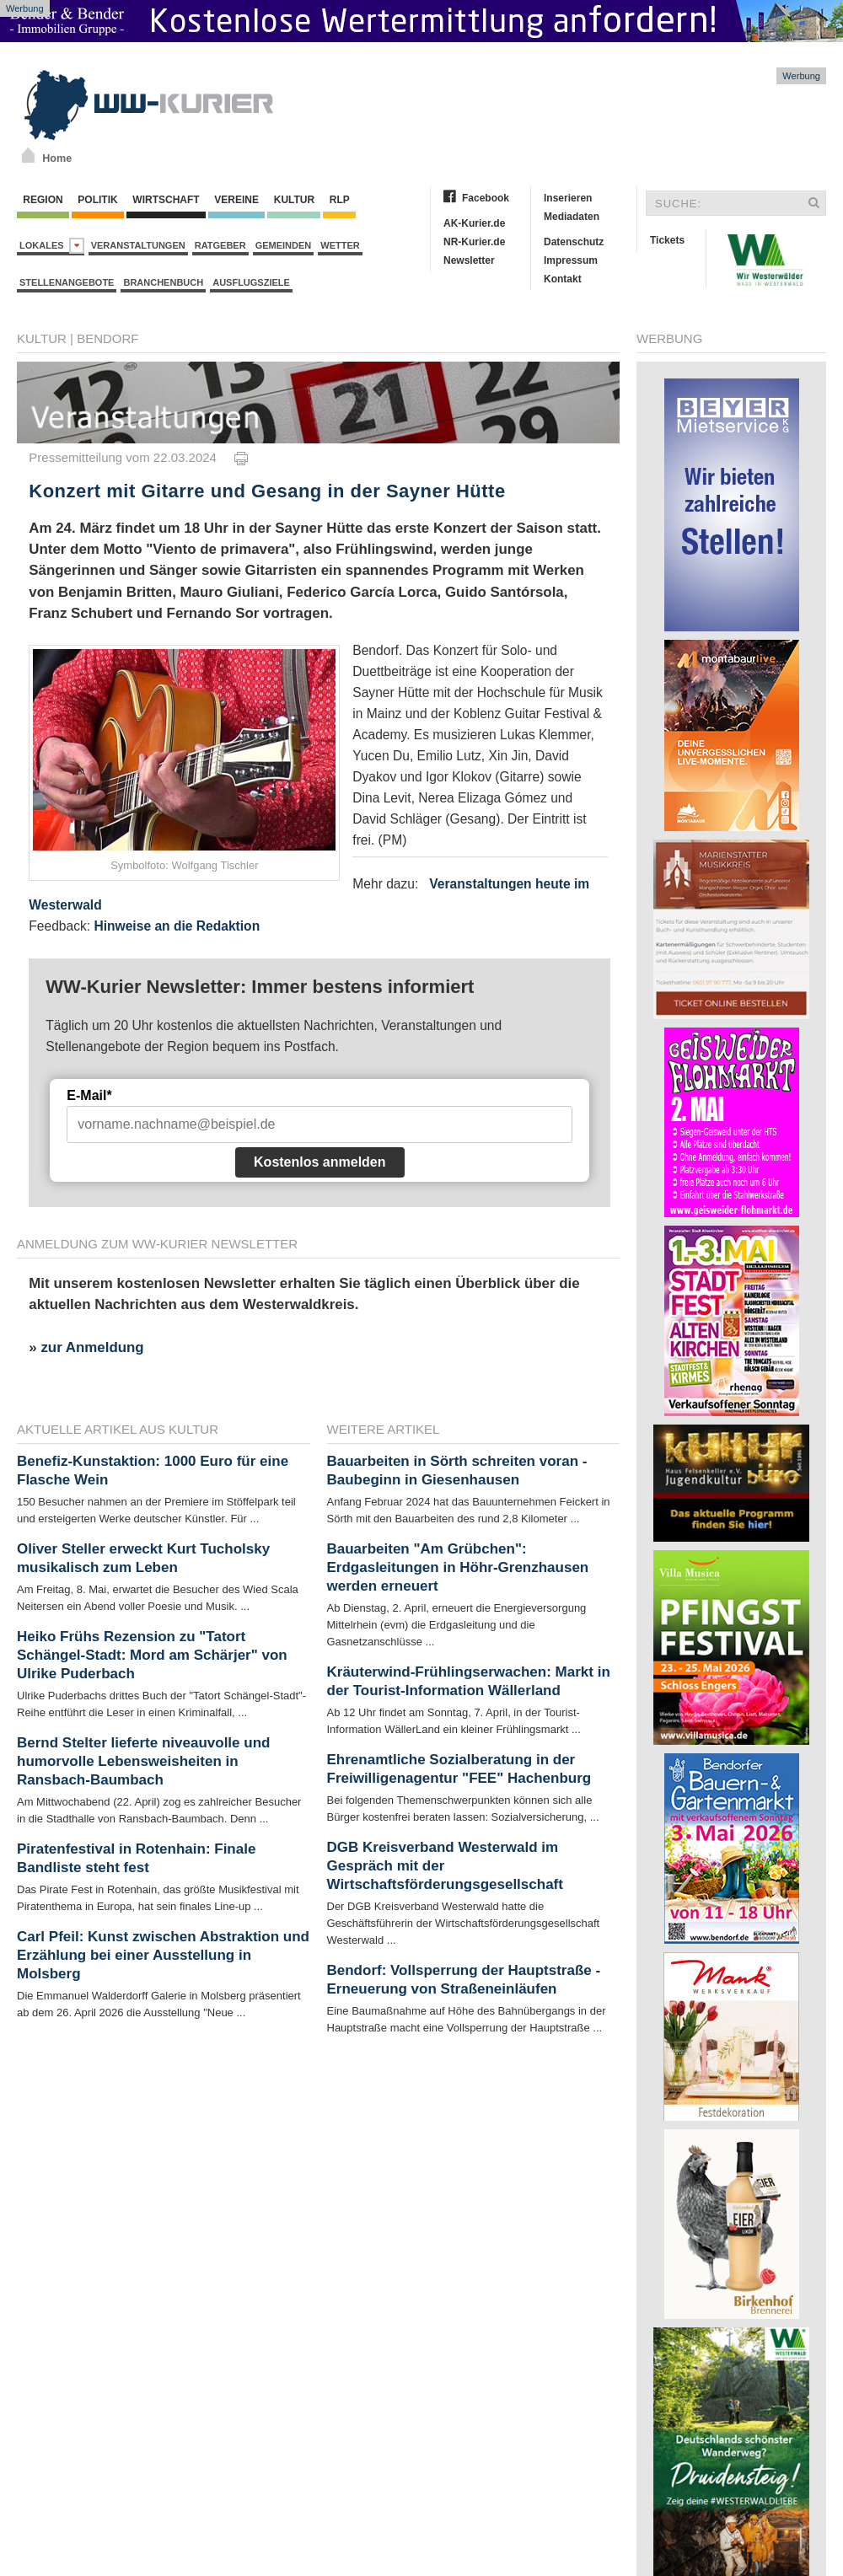 The height and width of the screenshot is (2576, 843). What do you see at coordinates (163, 282) in the screenshot?
I see `Branchenbuch` at bounding box center [163, 282].